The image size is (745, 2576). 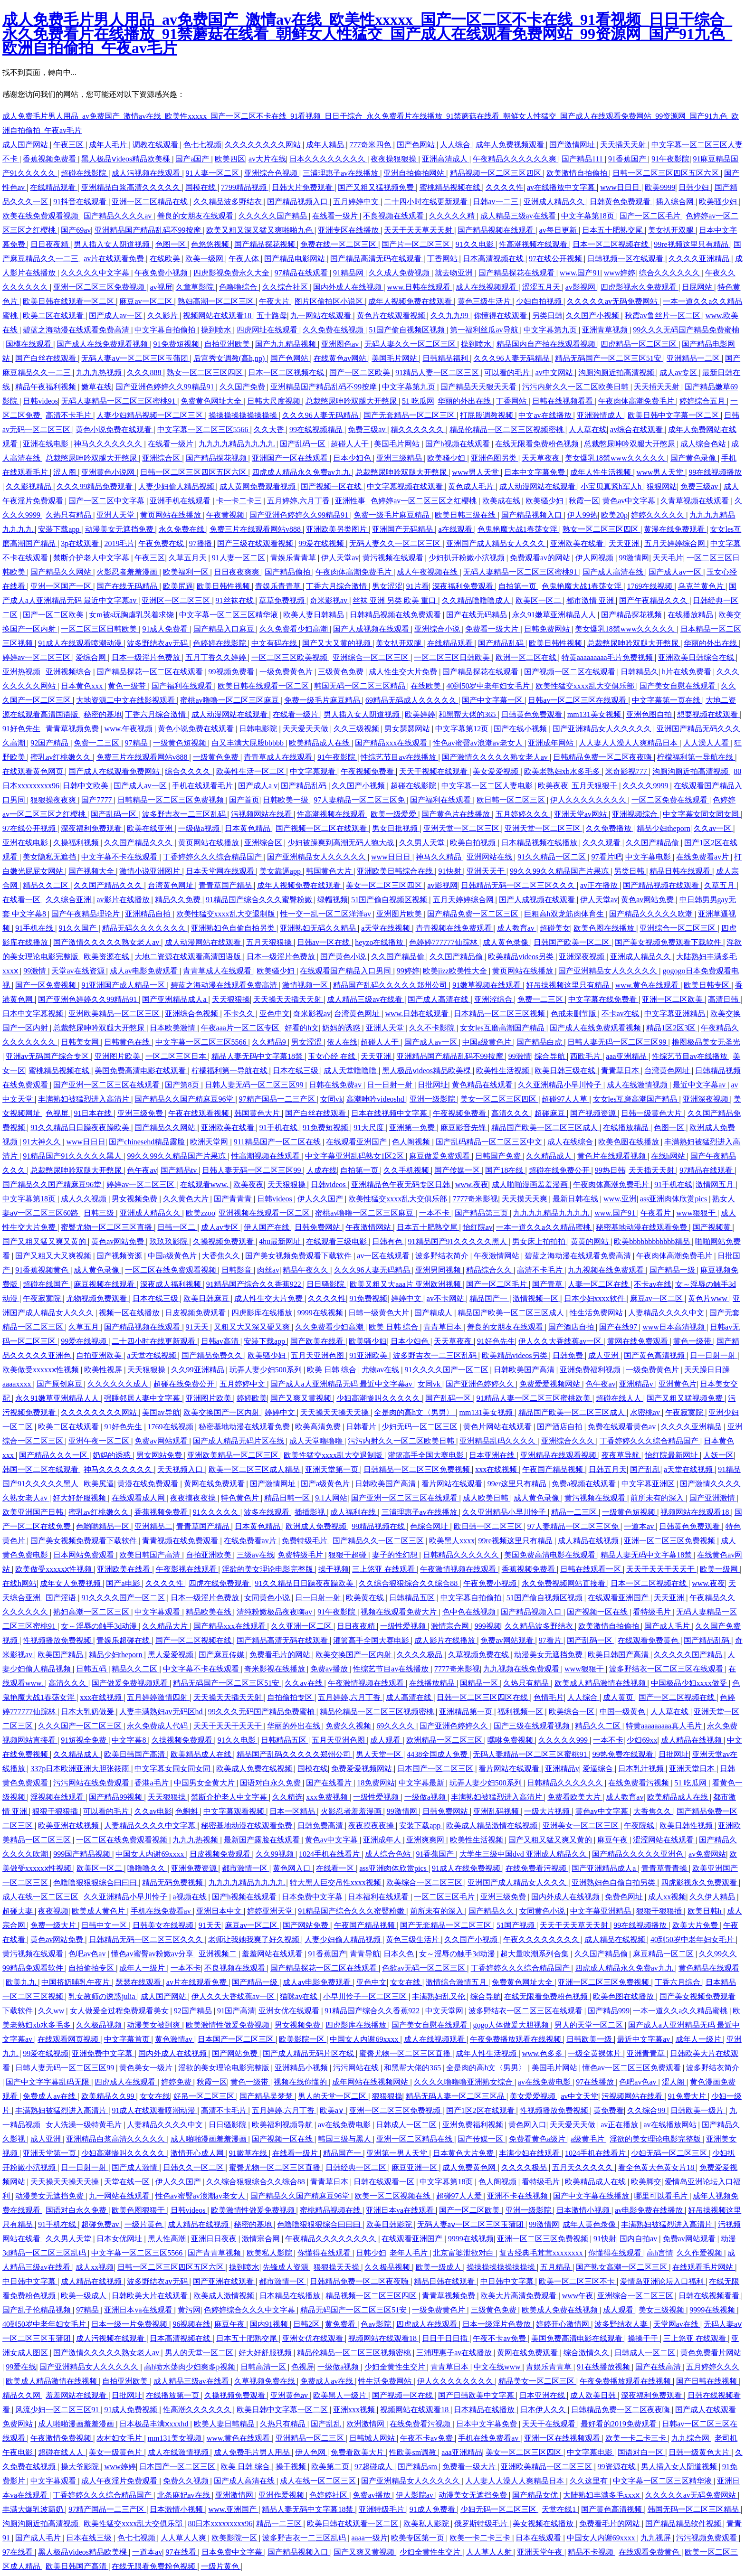 I want to click on 日皮视频免费观看, so click(x=196, y=1313).